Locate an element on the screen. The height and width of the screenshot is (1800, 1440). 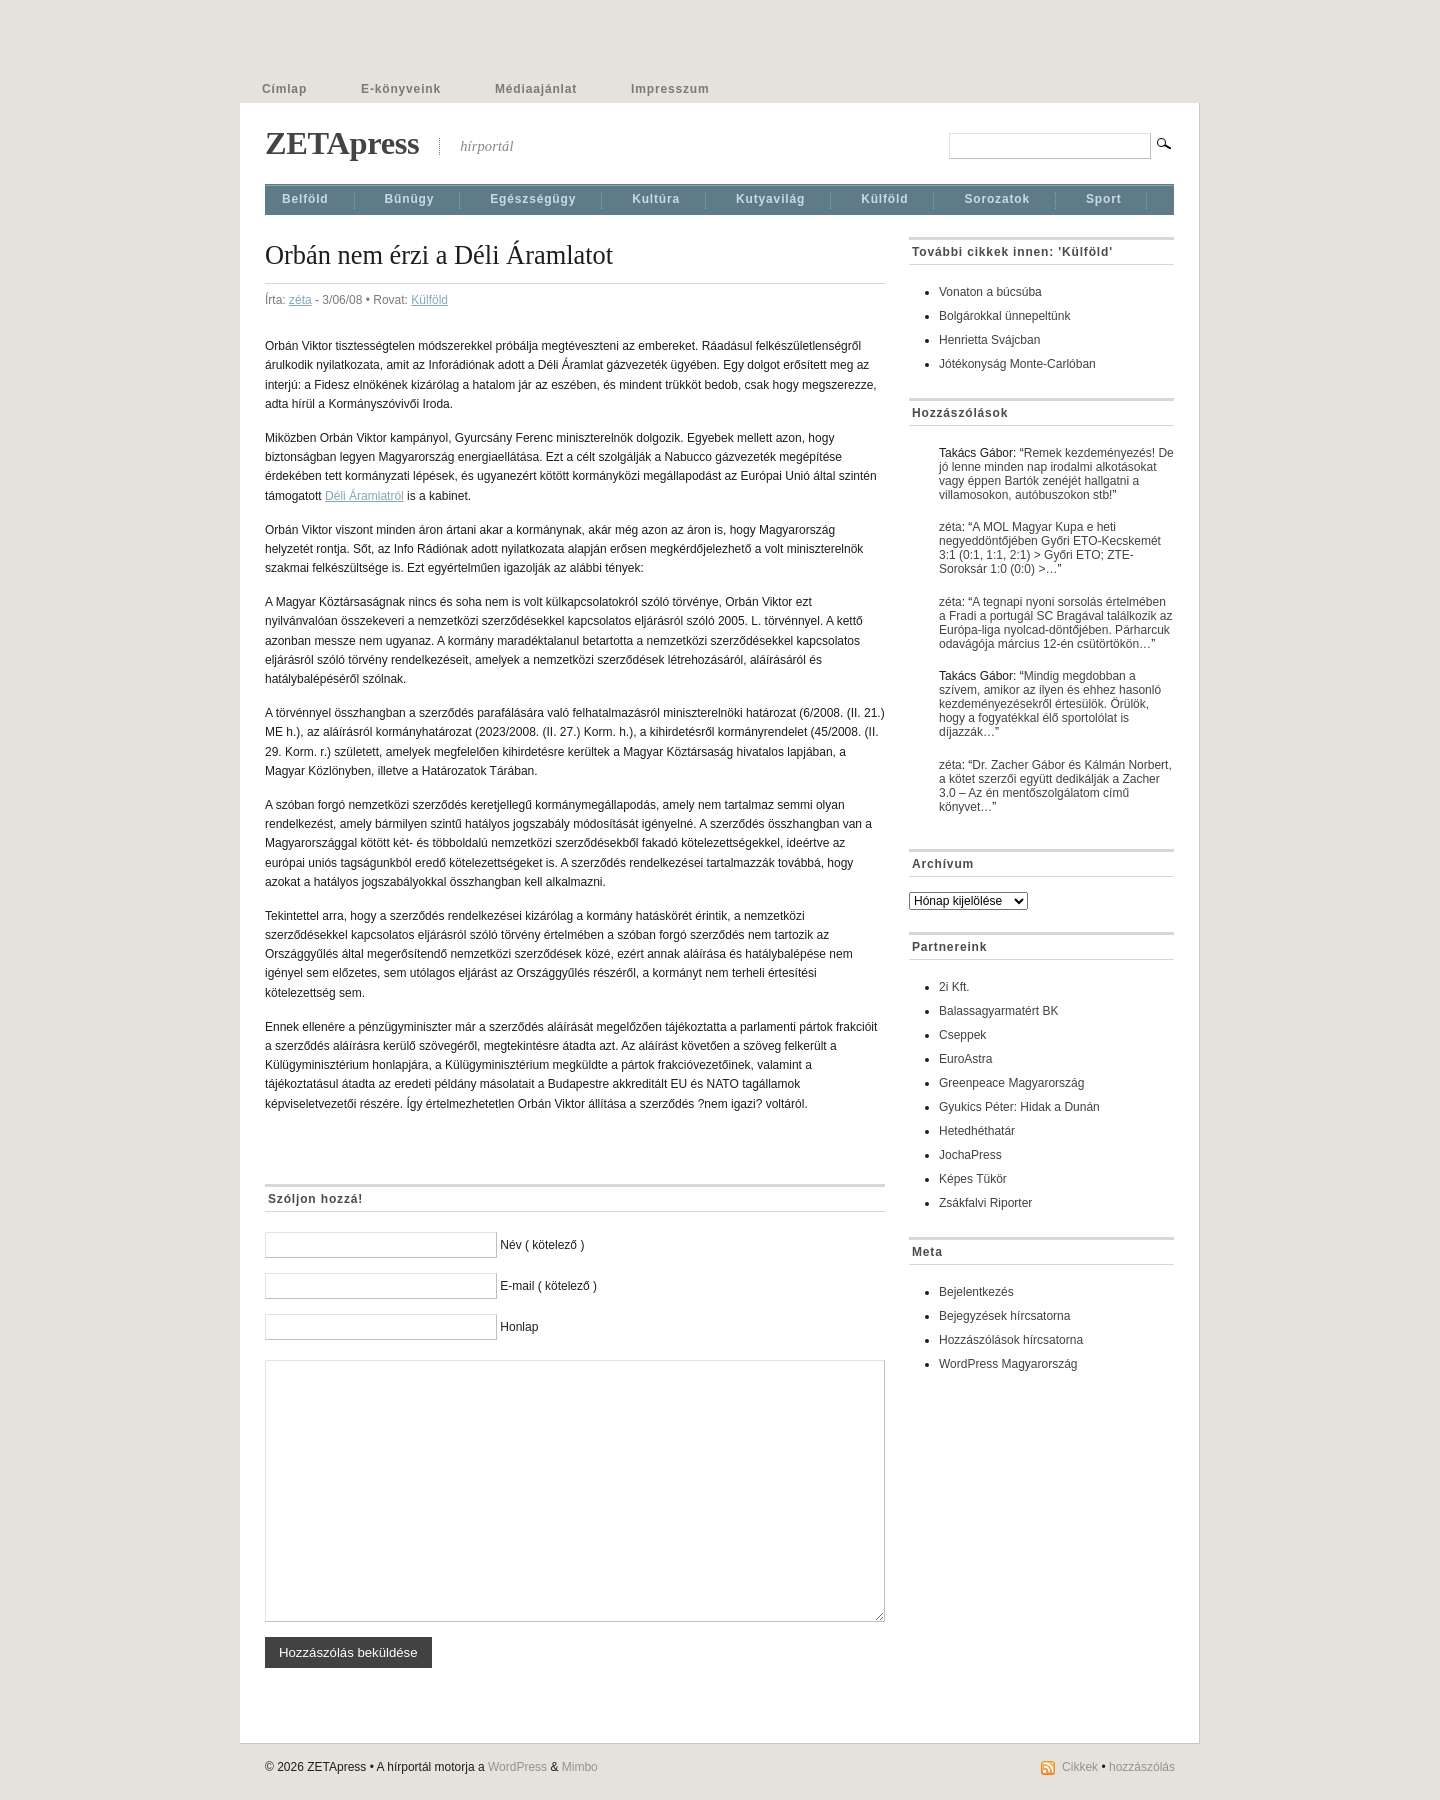
hozzászólás is located at coordinates (1142, 1767).